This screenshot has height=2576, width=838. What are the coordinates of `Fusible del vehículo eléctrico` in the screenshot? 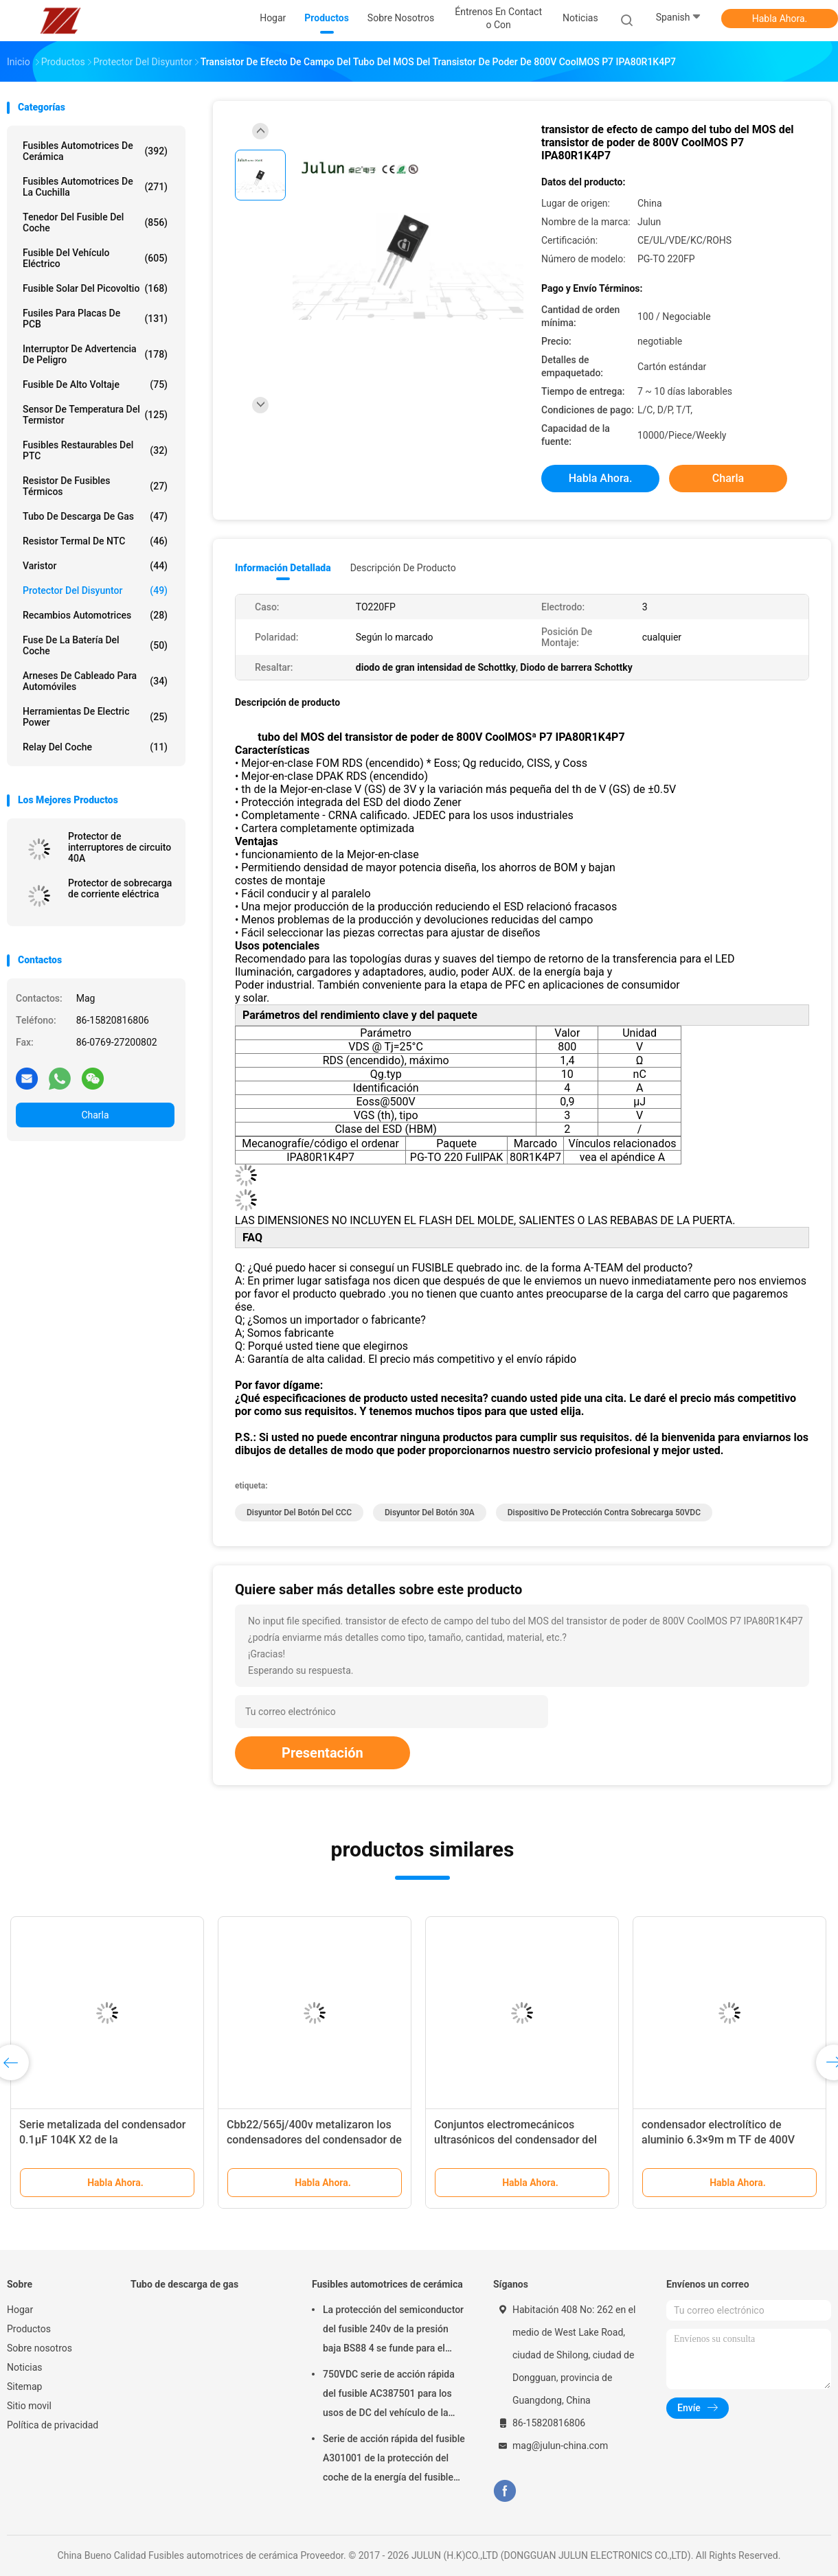 It's located at (95, 258).